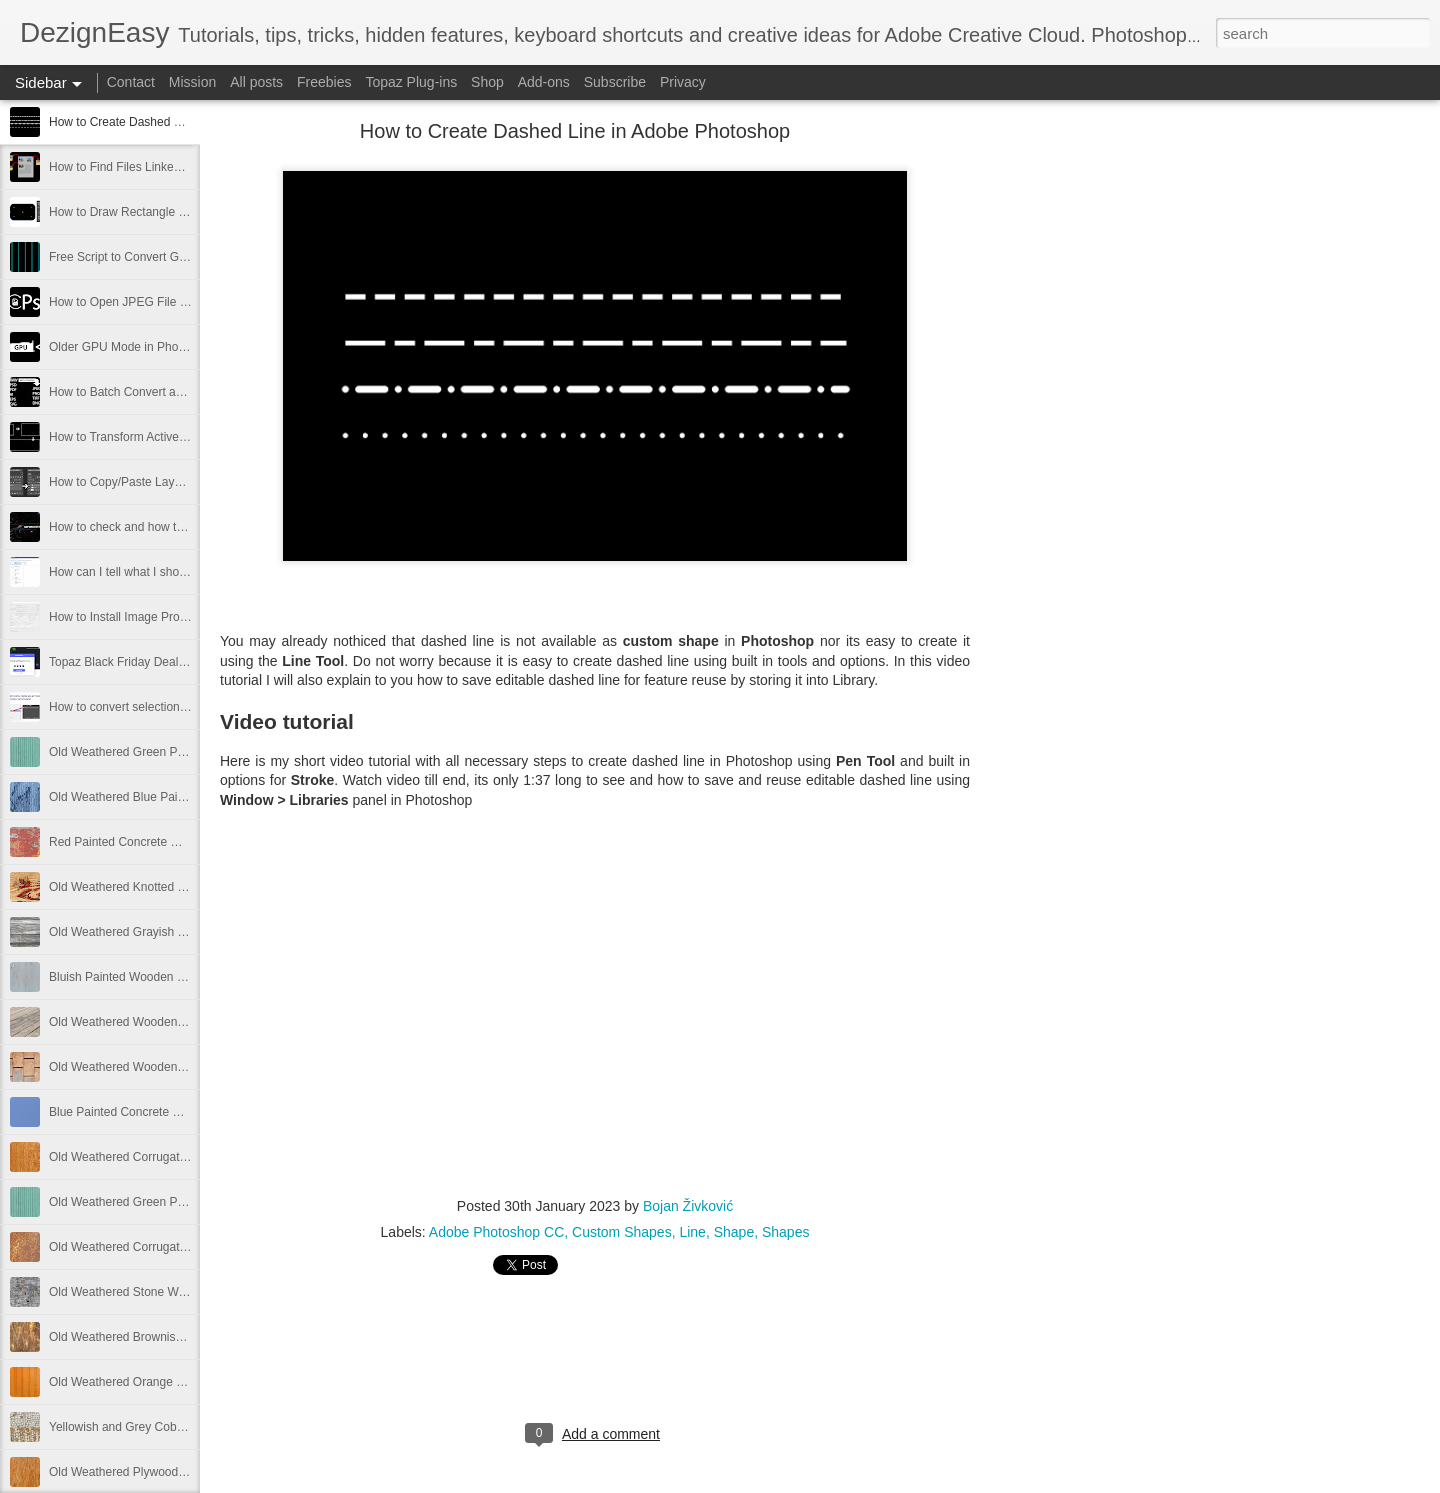 The image size is (1440, 1493). What do you see at coordinates (544, 82) in the screenshot?
I see `Add-ons` at bounding box center [544, 82].